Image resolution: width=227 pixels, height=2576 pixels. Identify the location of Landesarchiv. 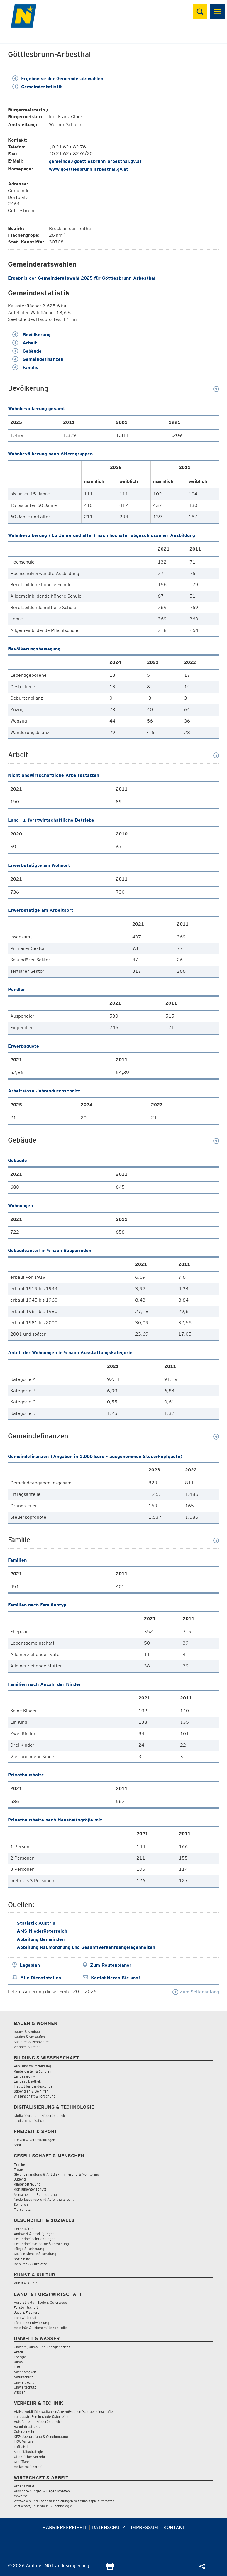
(24, 2076).